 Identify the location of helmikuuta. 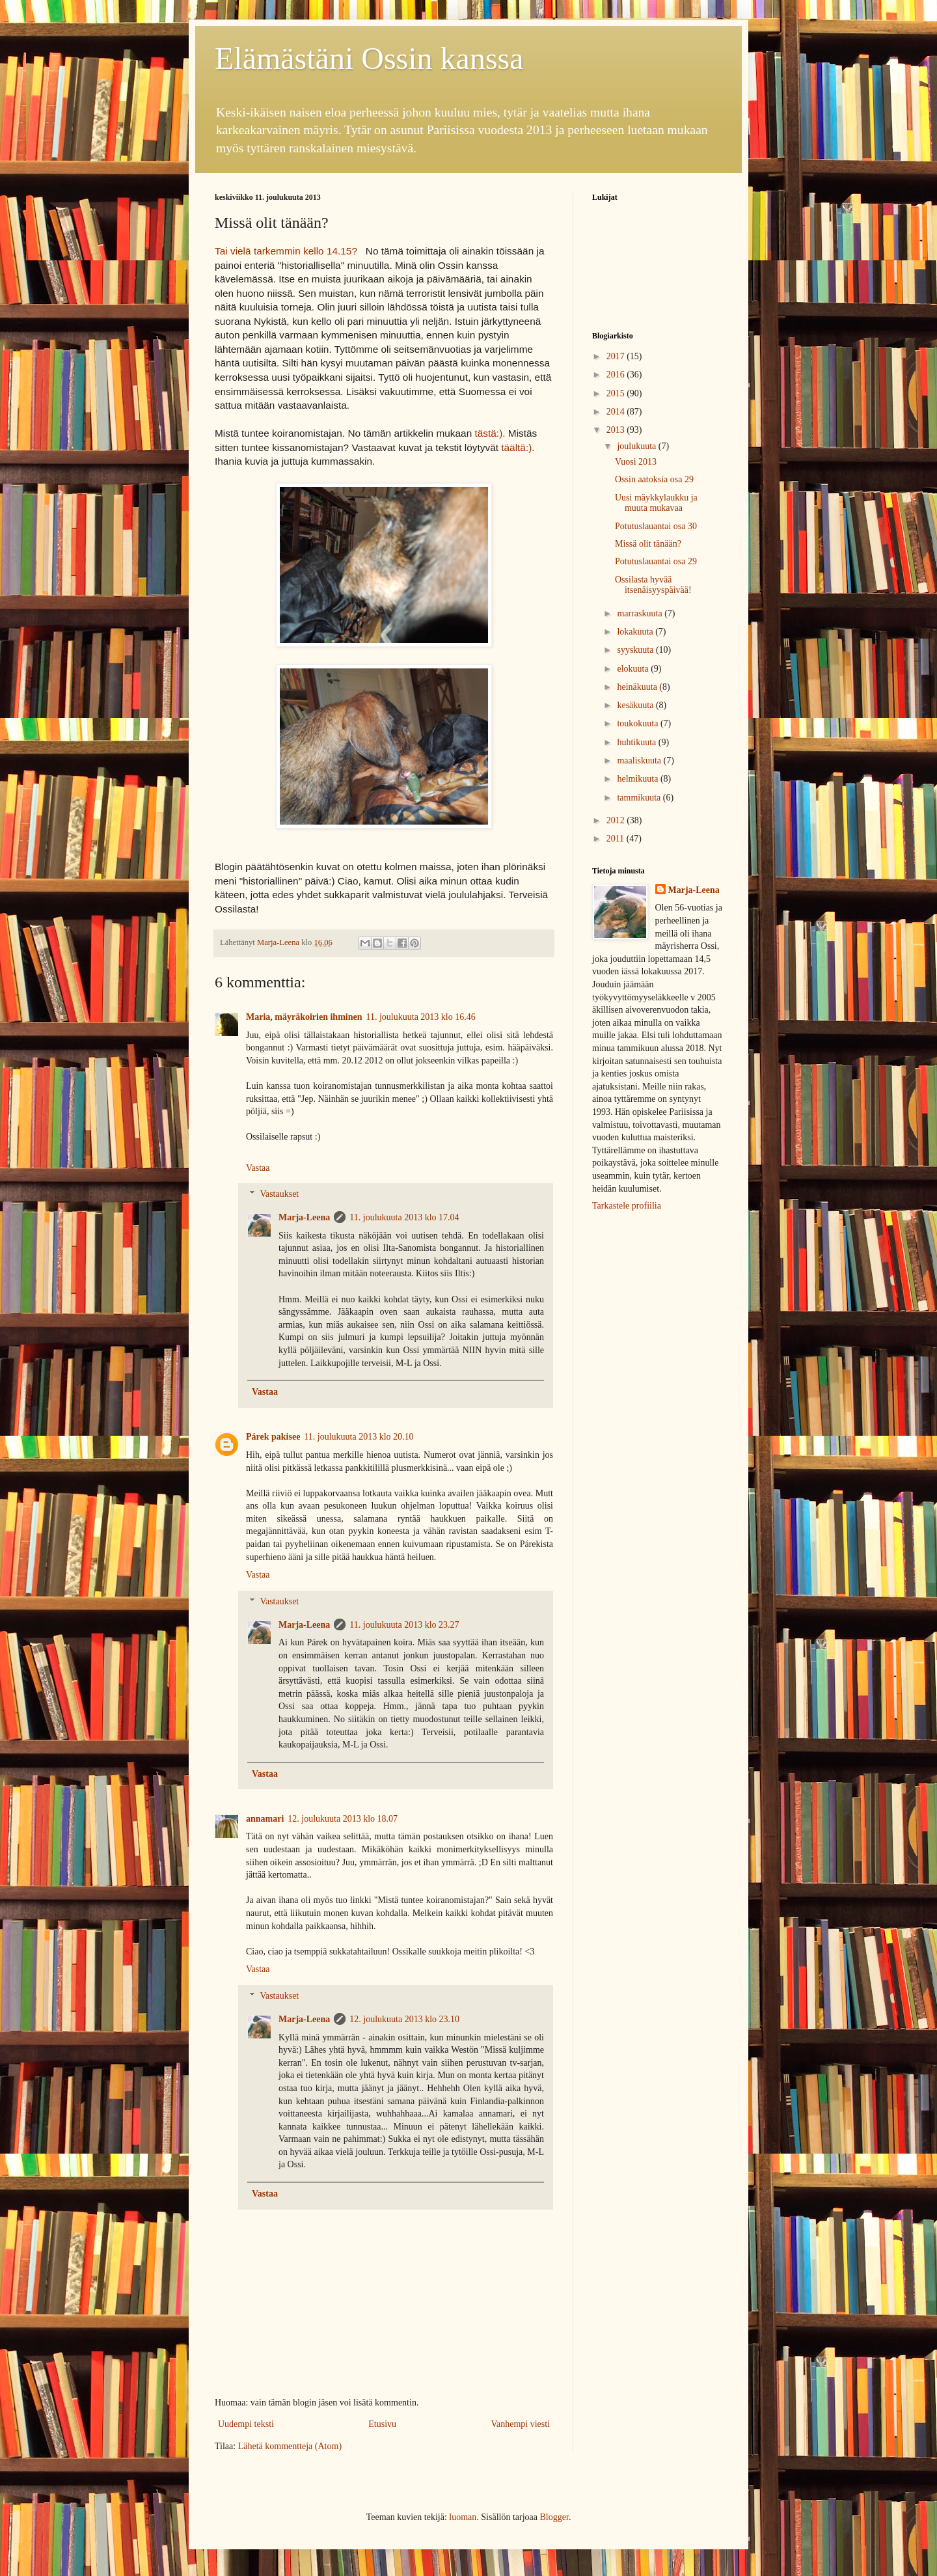
(638, 779).